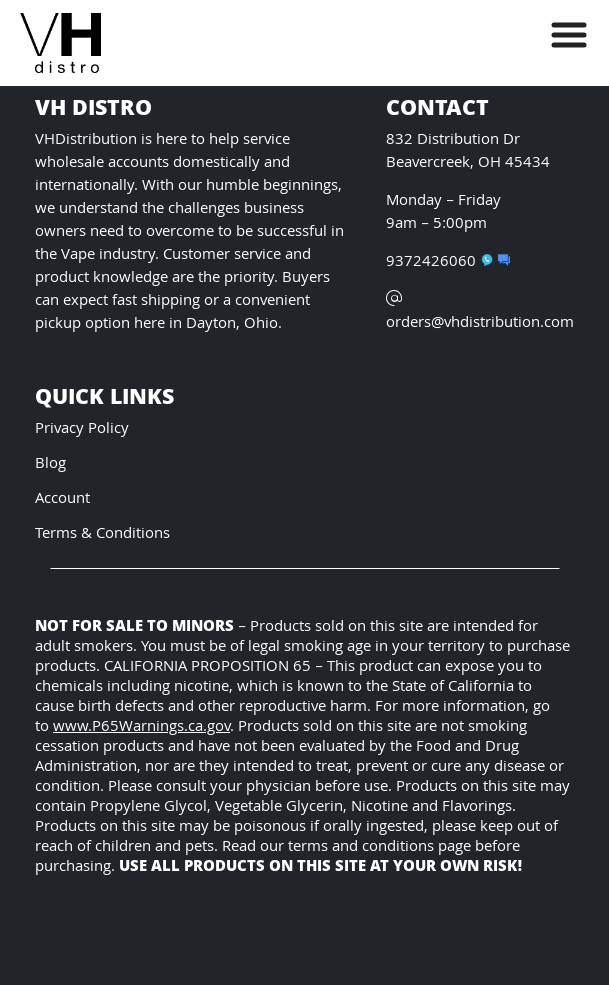 This screenshot has height=985, width=609. What do you see at coordinates (102, 534) in the screenshot?
I see `Terms & Conditions` at bounding box center [102, 534].